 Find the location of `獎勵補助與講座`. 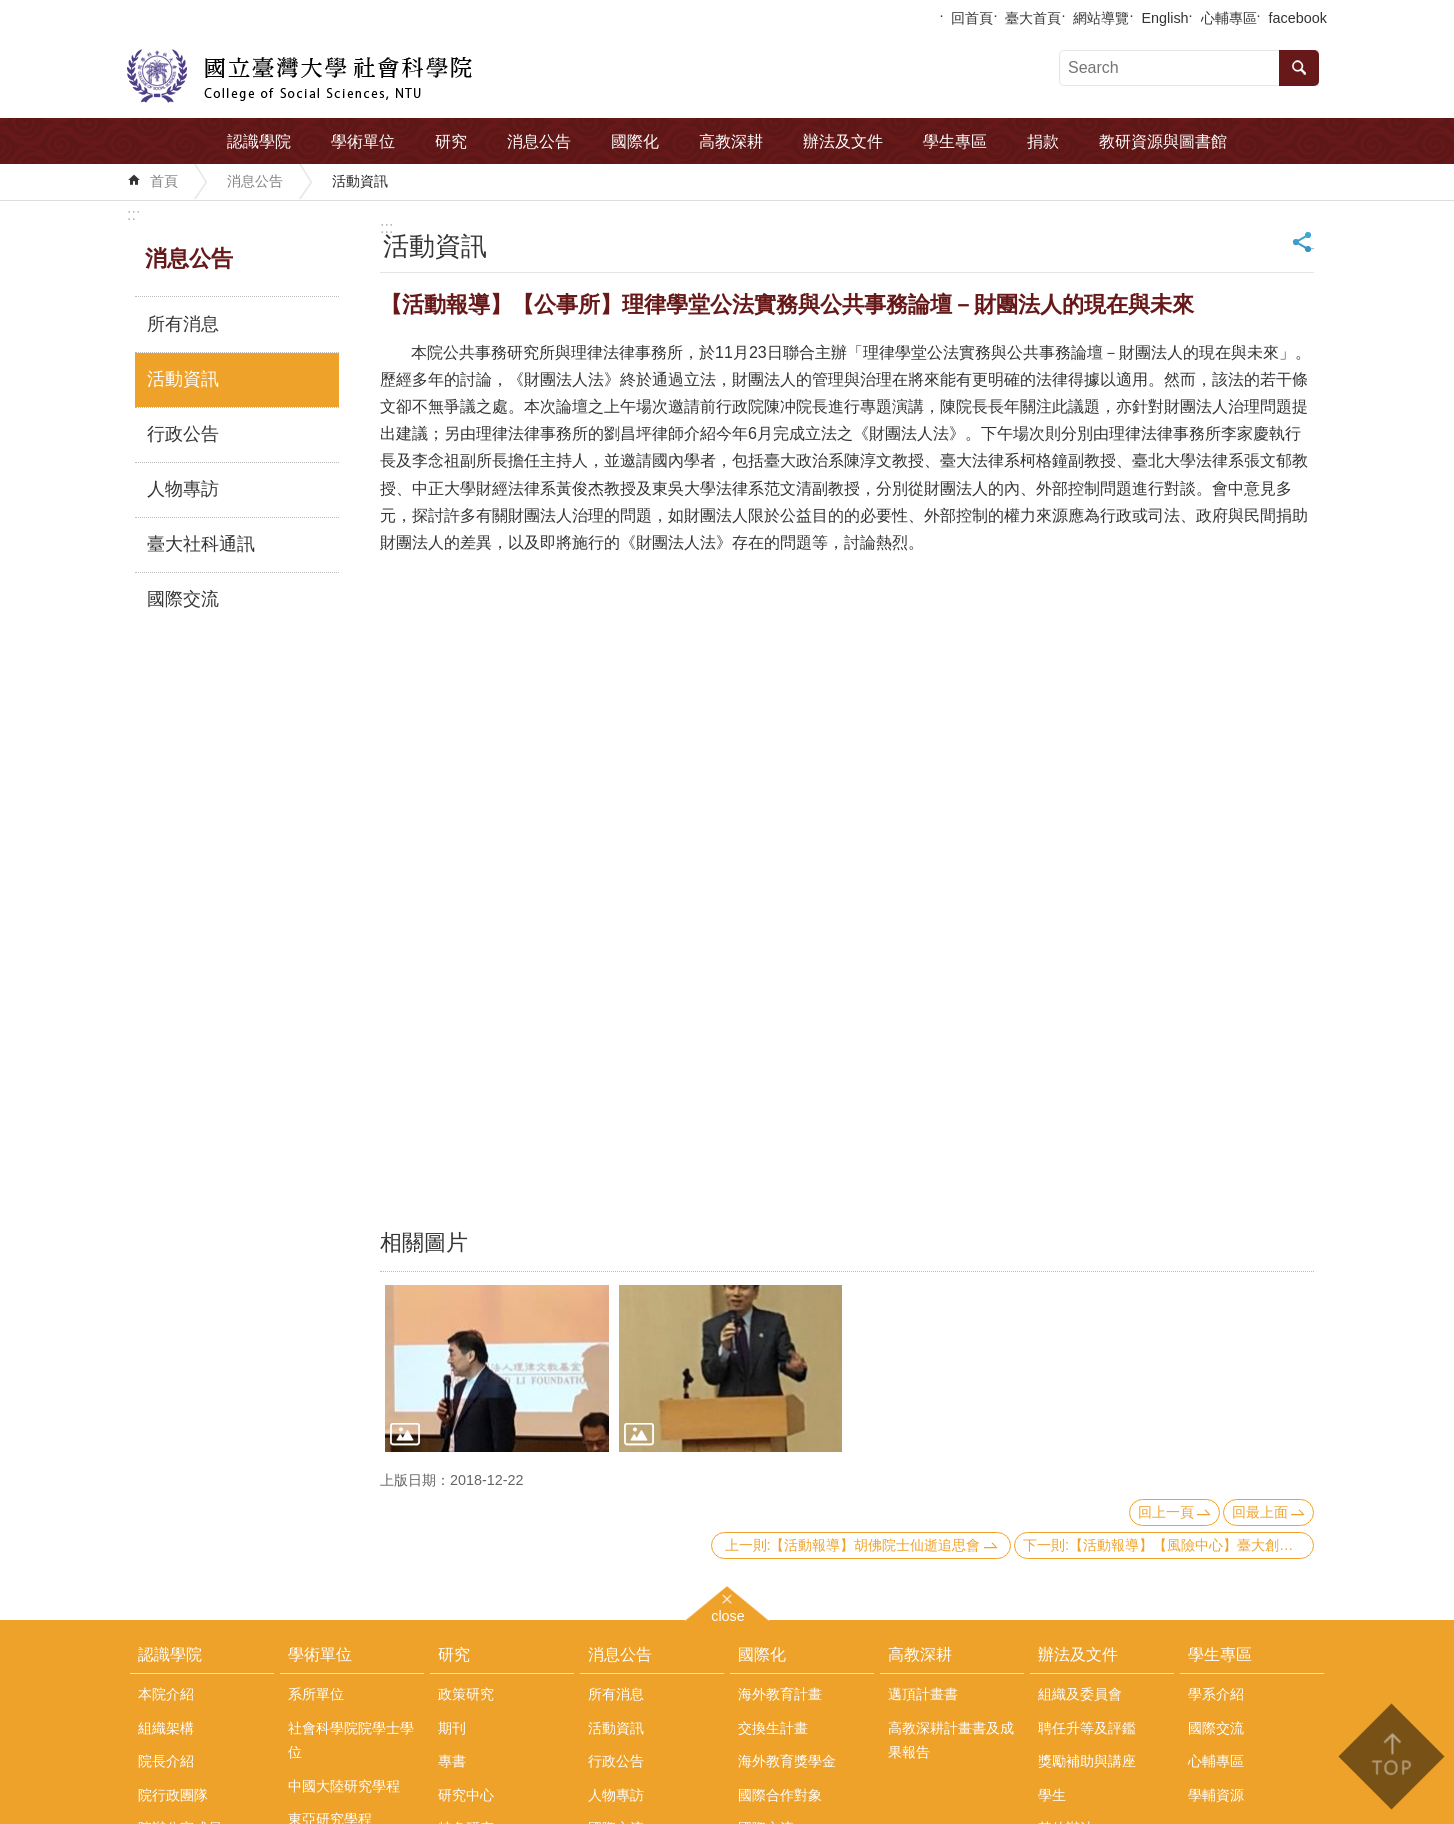

獎勵補助與講座 is located at coordinates (1087, 1761).